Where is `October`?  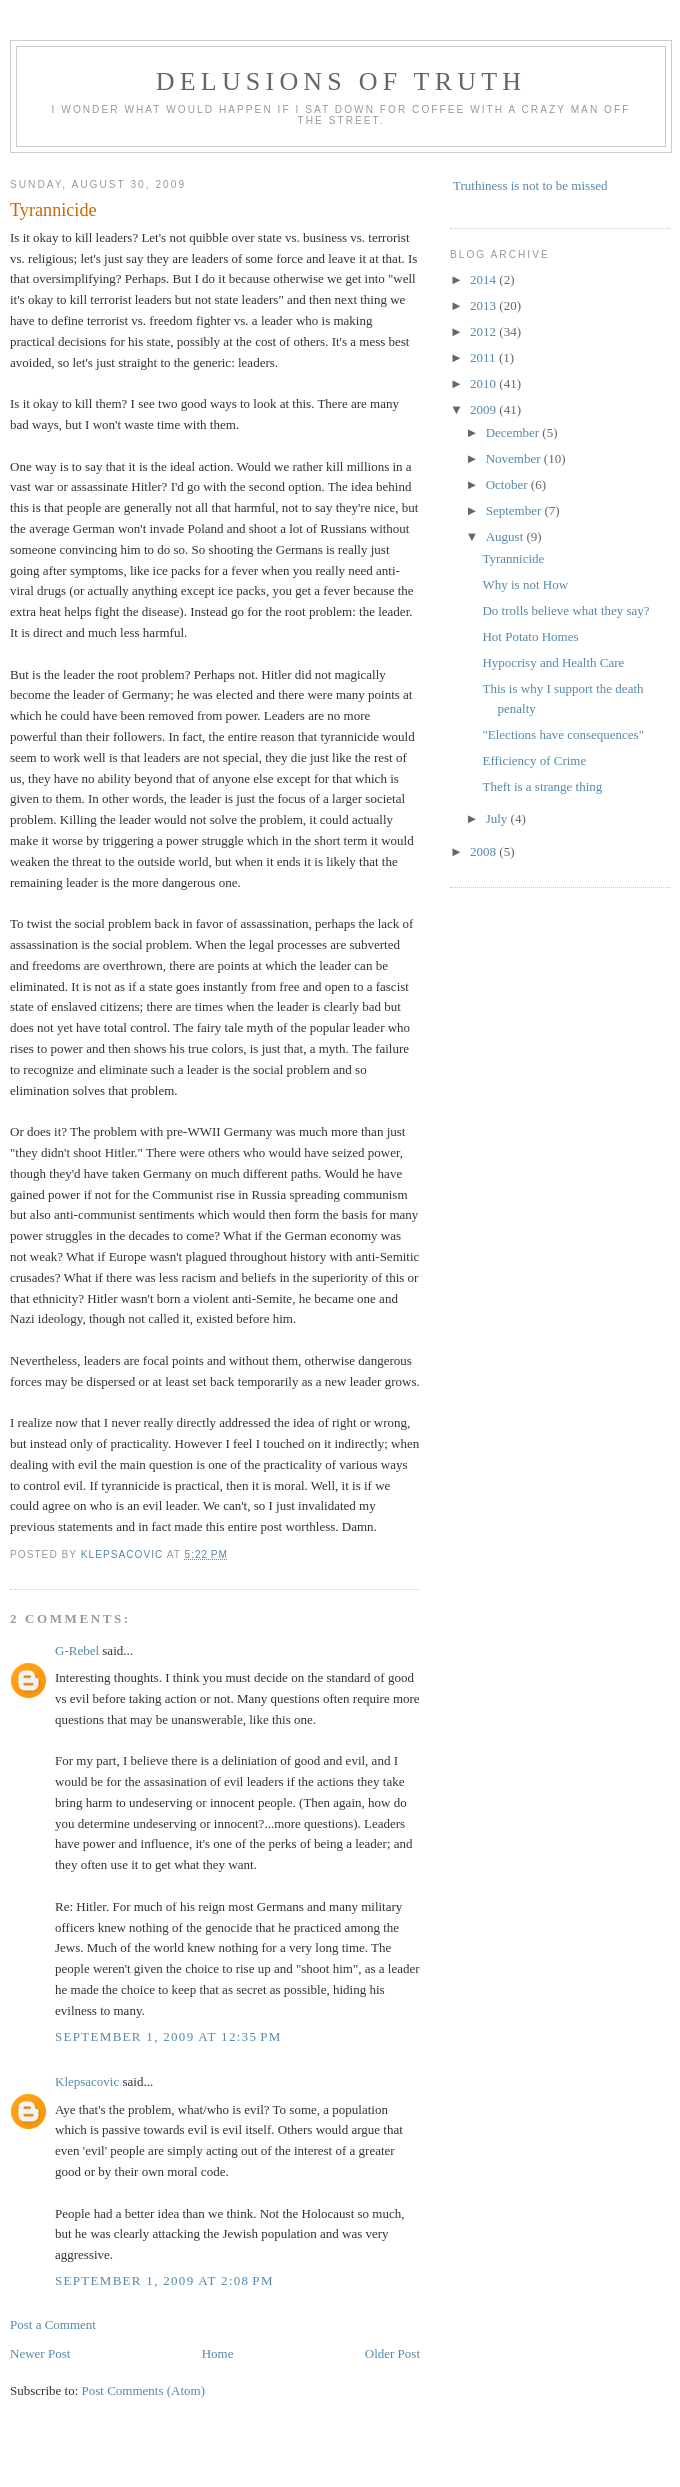 October is located at coordinates (508, 484).